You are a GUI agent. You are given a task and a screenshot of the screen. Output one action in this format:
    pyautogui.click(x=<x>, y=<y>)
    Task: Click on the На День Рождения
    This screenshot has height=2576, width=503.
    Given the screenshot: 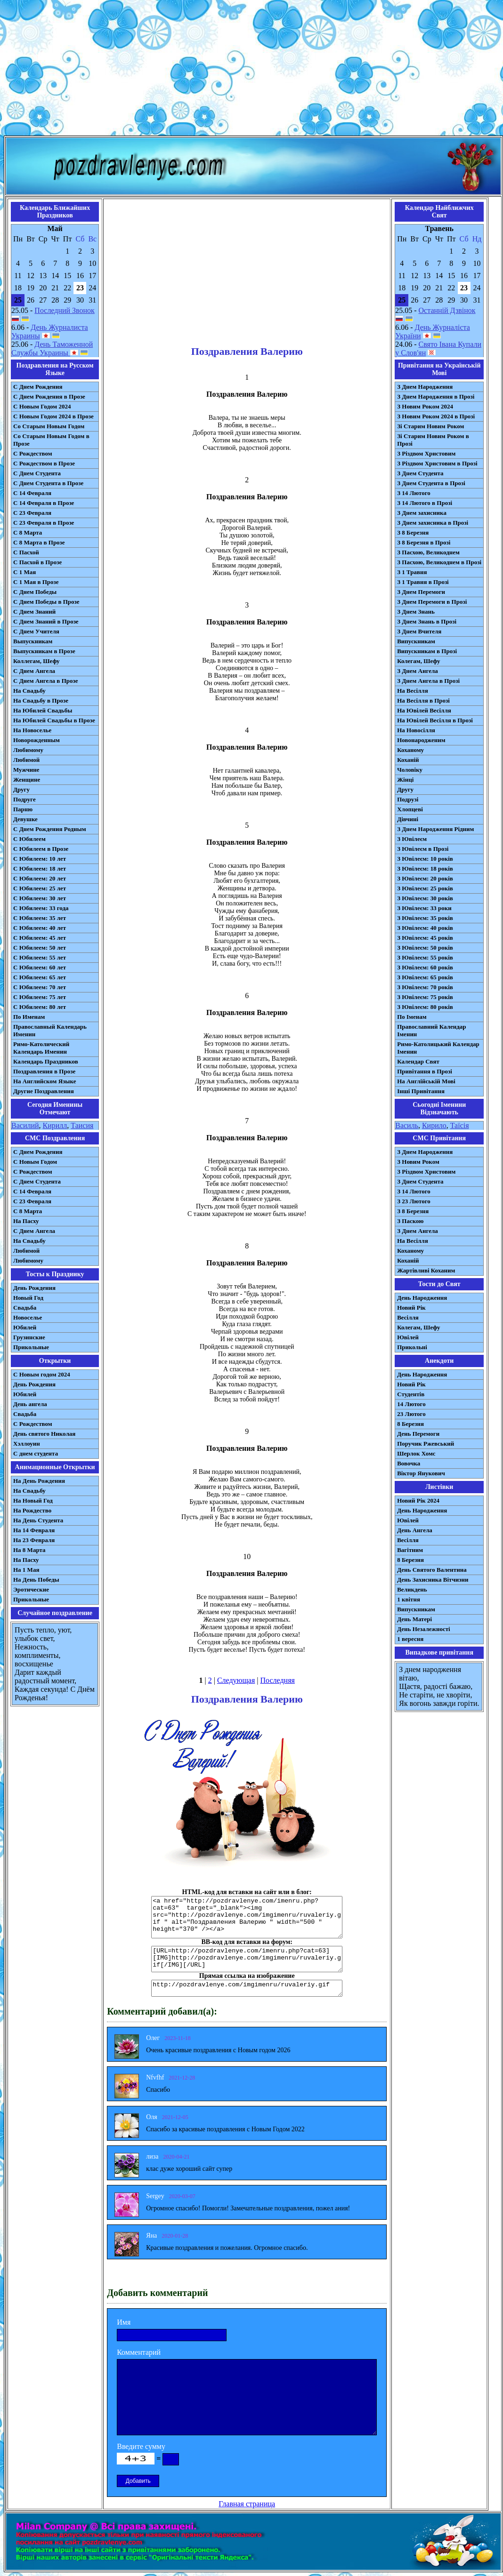 What is the action you would take?
    pyautogui.click(x=39, y=1480)
    